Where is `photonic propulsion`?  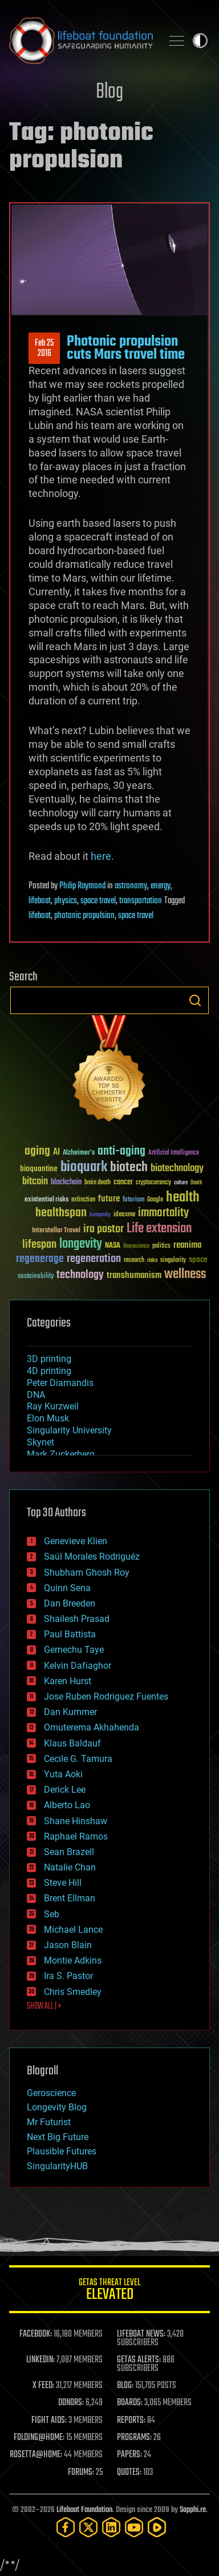 photonic propulsion is located at coordinates (84, 915).